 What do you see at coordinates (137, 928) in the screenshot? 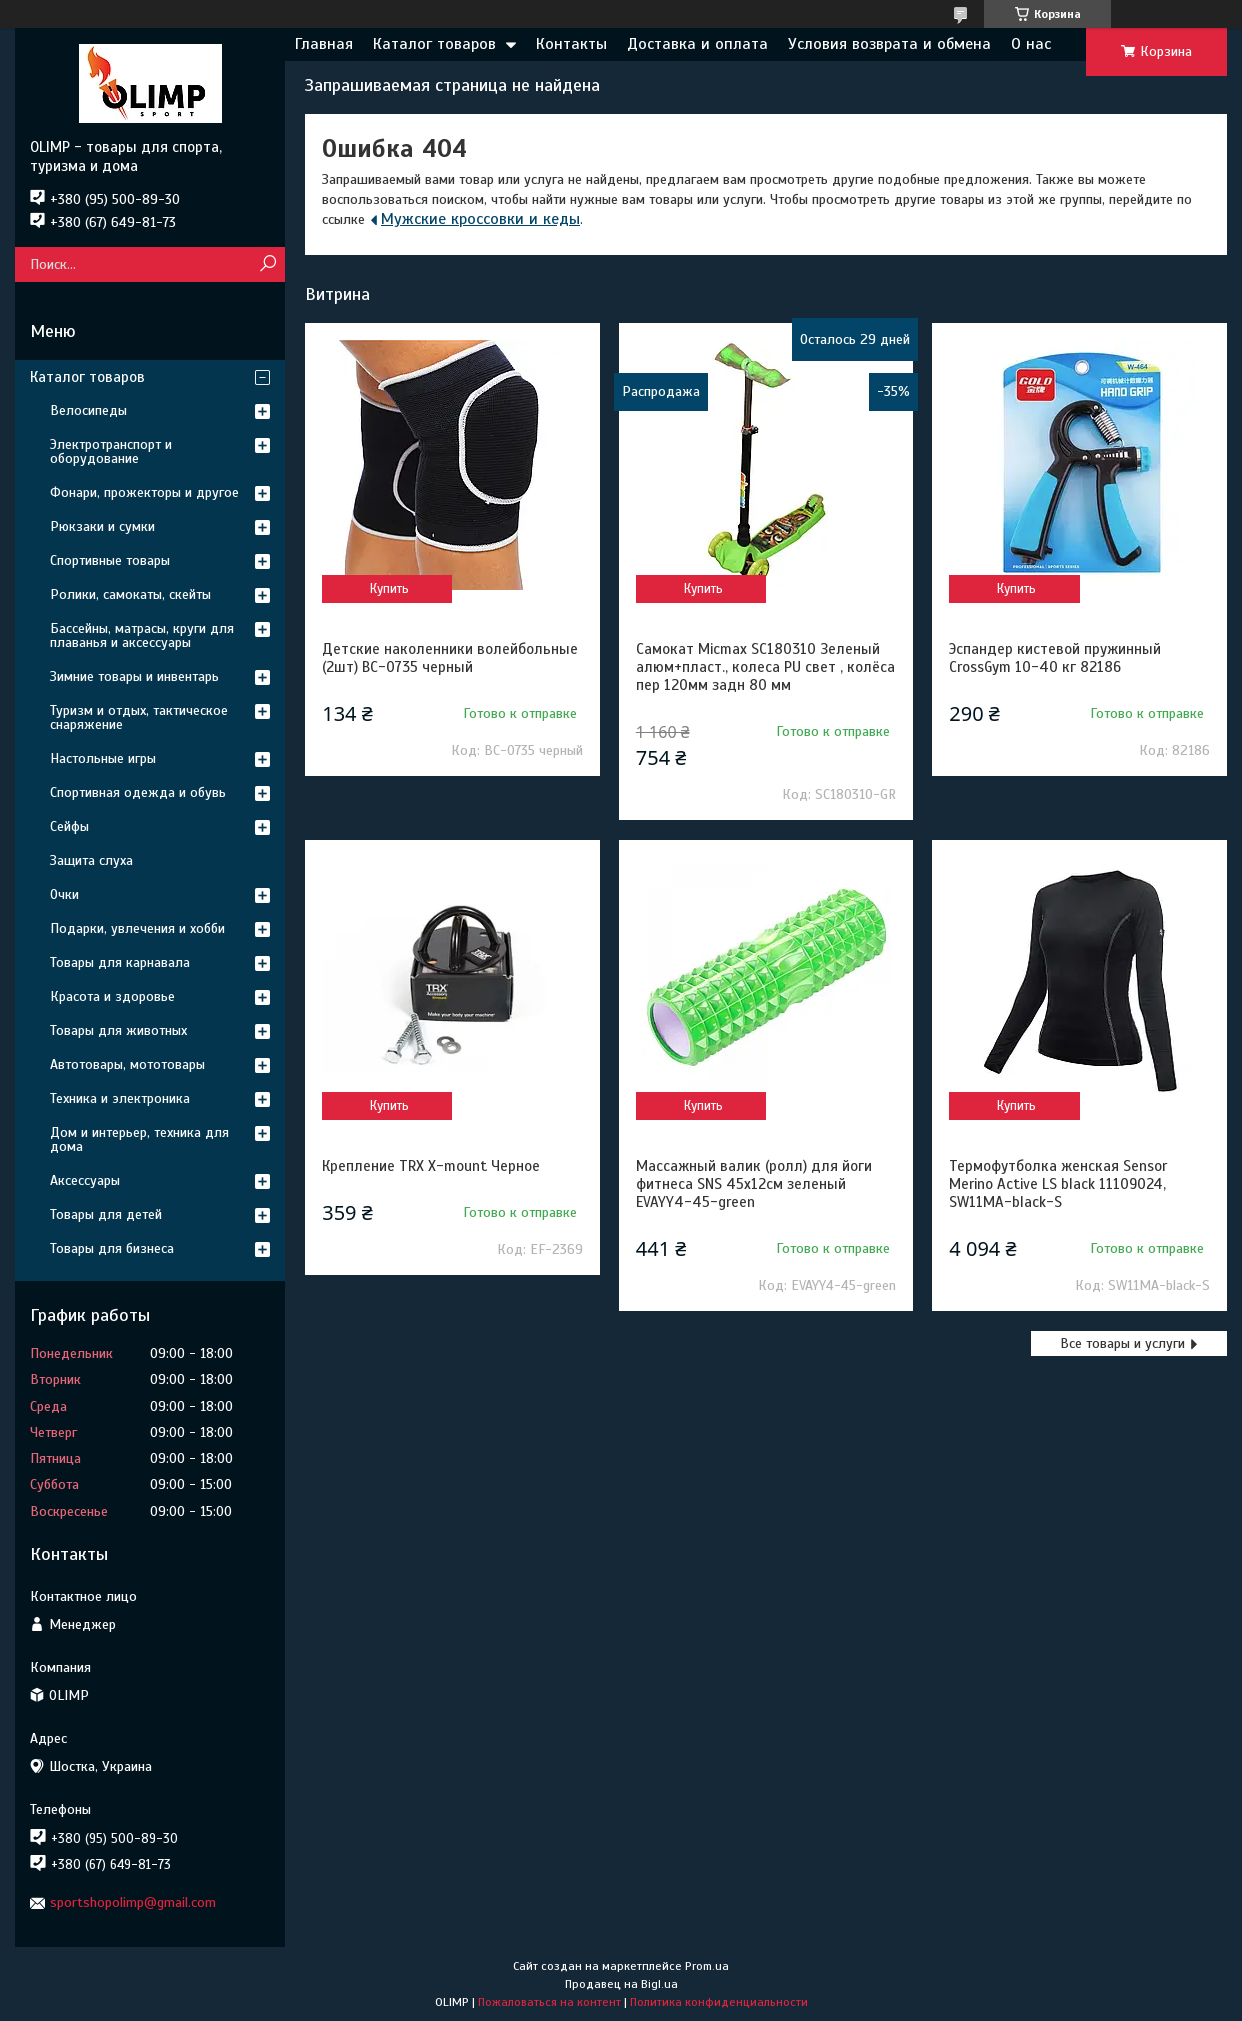
I see `Подарки, увлечения и хобби` at bounding box center [137, 928].